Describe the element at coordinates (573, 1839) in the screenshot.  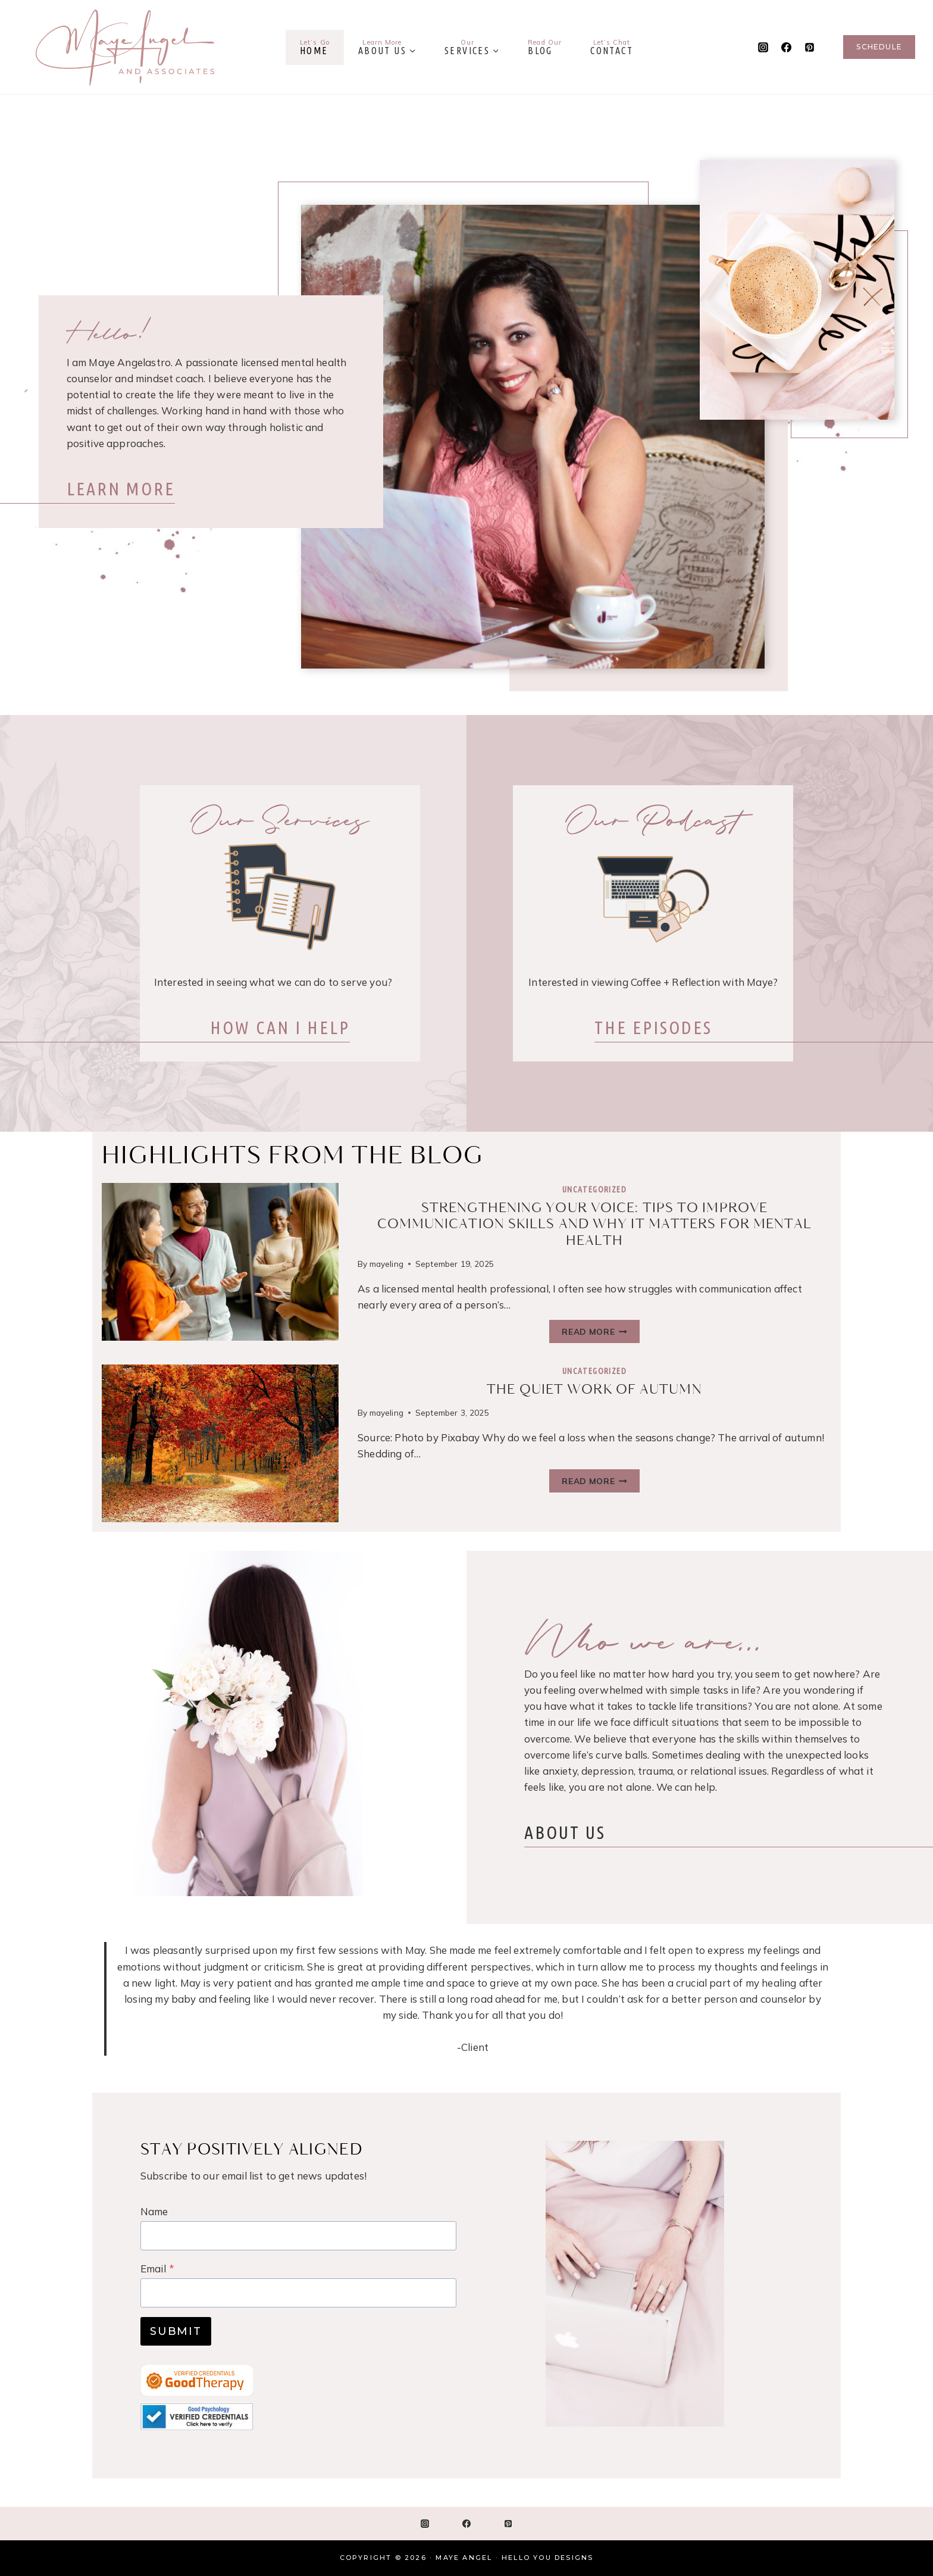
I see `ABOUT US` at that location.